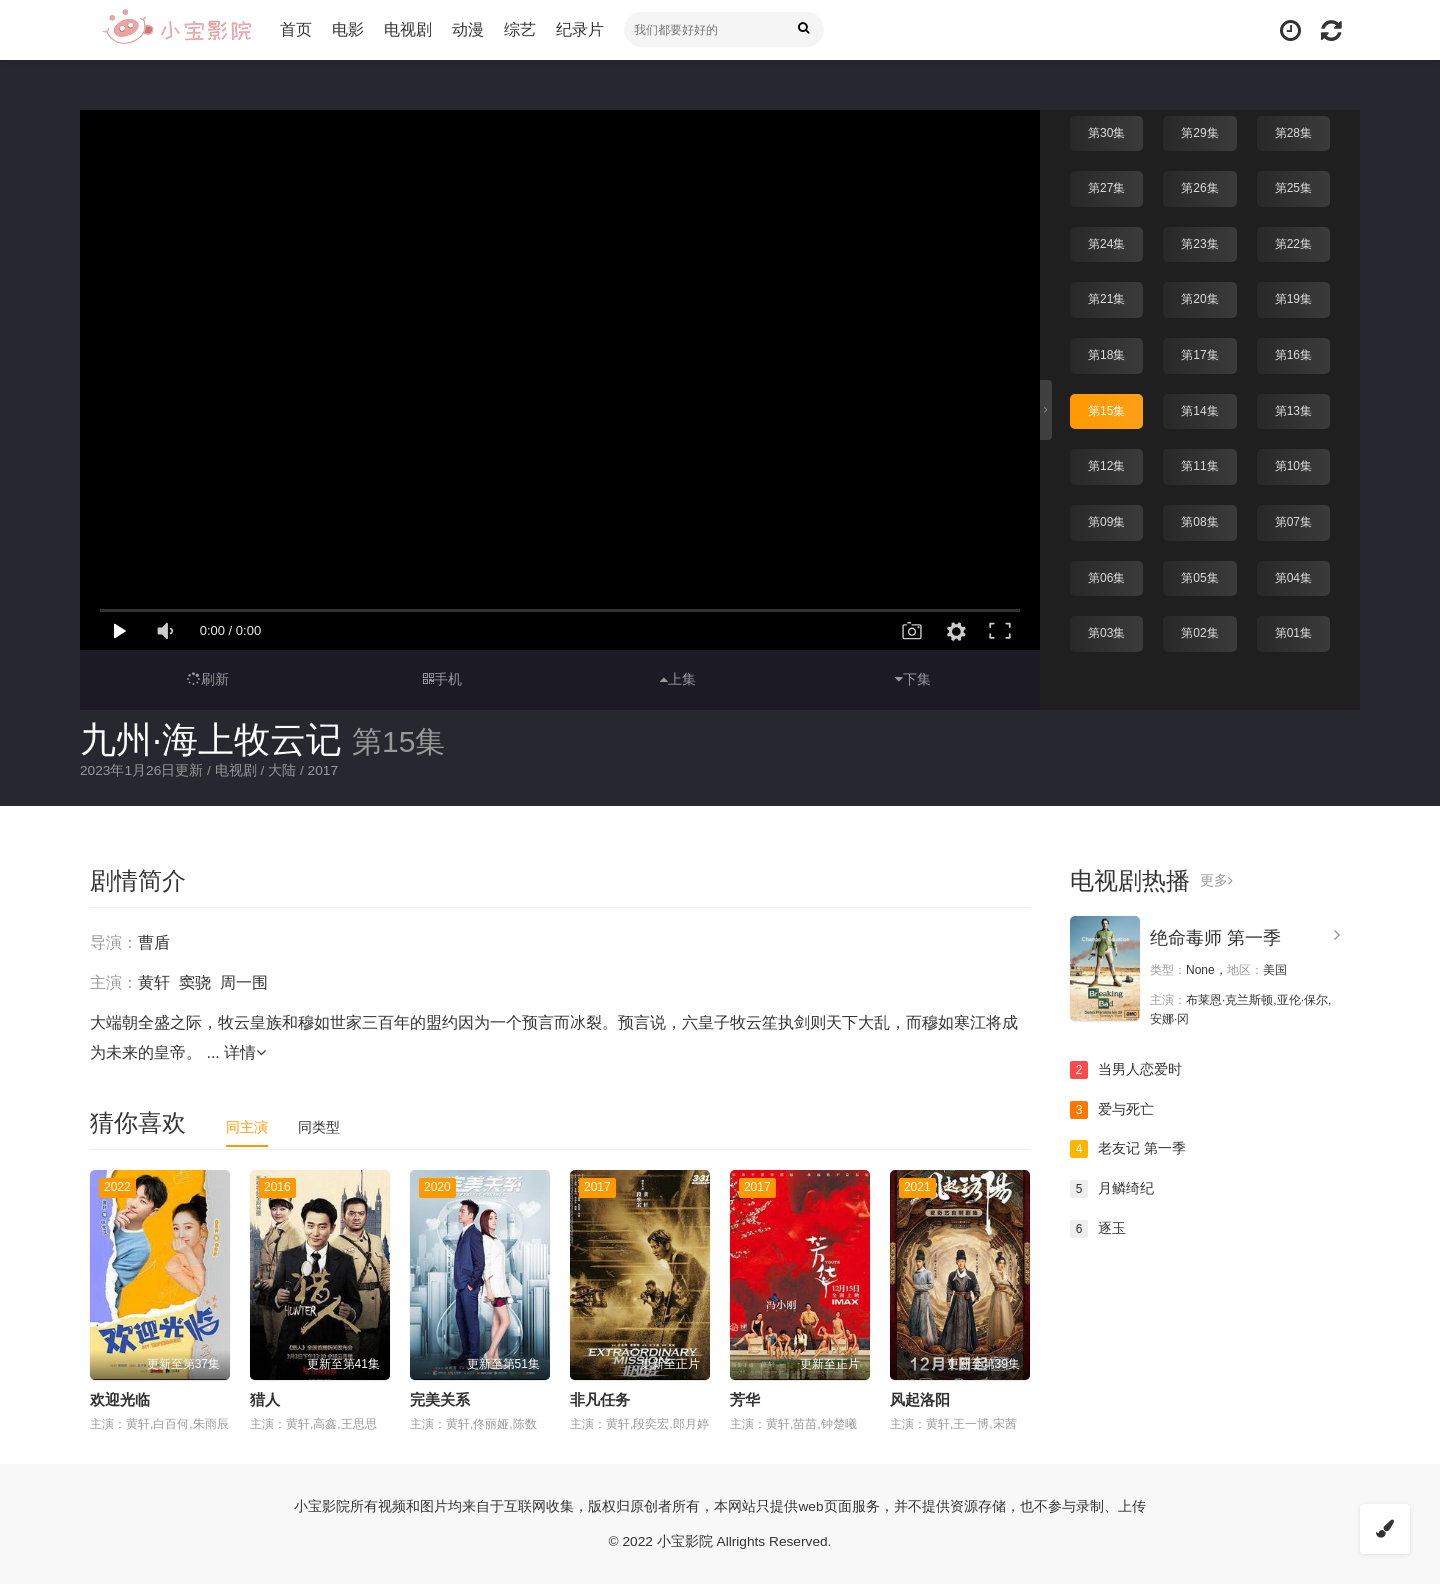 The width and height of the screenshot is (1440, 1584). What do you see at coordinates (319, 1127) in the screenshot?
I see `同类型` at bounding box center [319, 1127].